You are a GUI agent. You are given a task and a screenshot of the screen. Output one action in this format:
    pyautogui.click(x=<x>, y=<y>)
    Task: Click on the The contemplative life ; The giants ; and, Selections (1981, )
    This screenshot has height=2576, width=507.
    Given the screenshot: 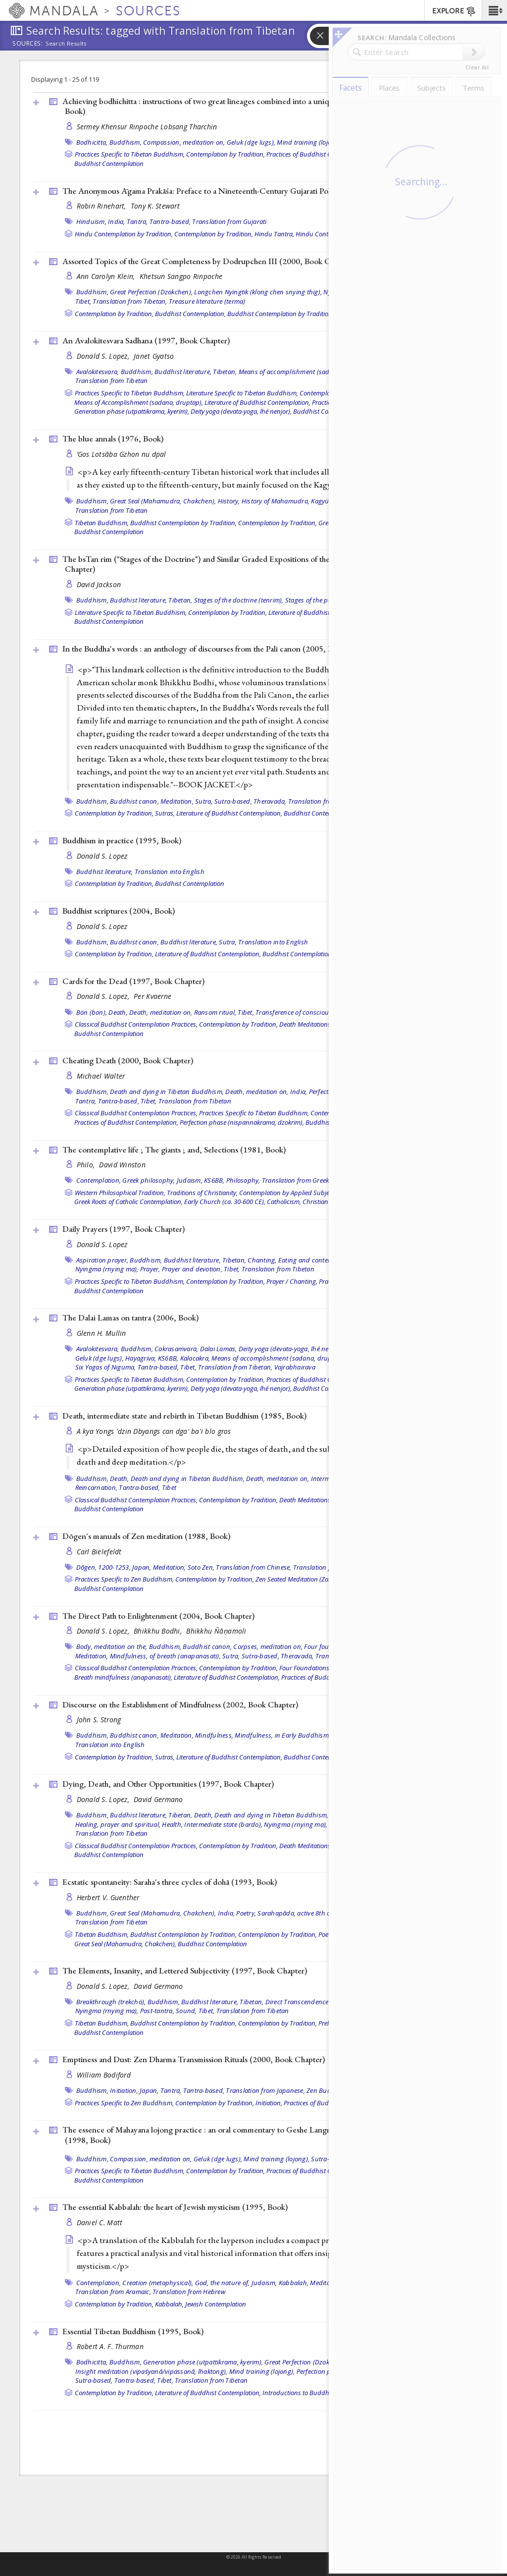 What is the action you would take?
    pyautogui.click(x=174, y=1149)
    